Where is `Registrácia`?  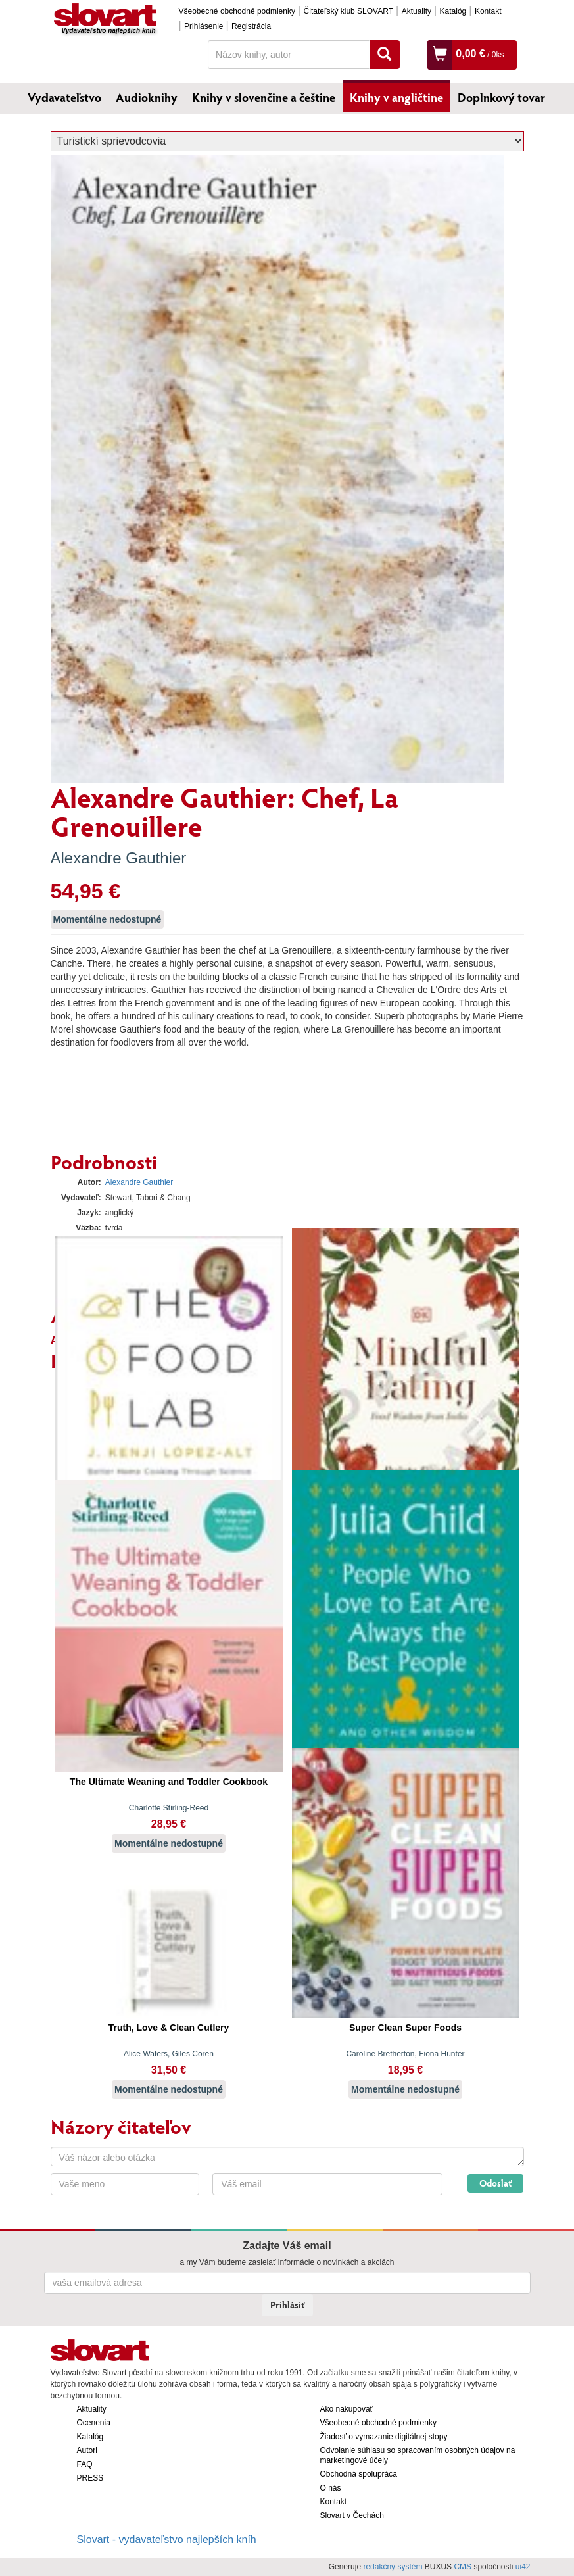 Registrácia is located at coordinates (251, 26).